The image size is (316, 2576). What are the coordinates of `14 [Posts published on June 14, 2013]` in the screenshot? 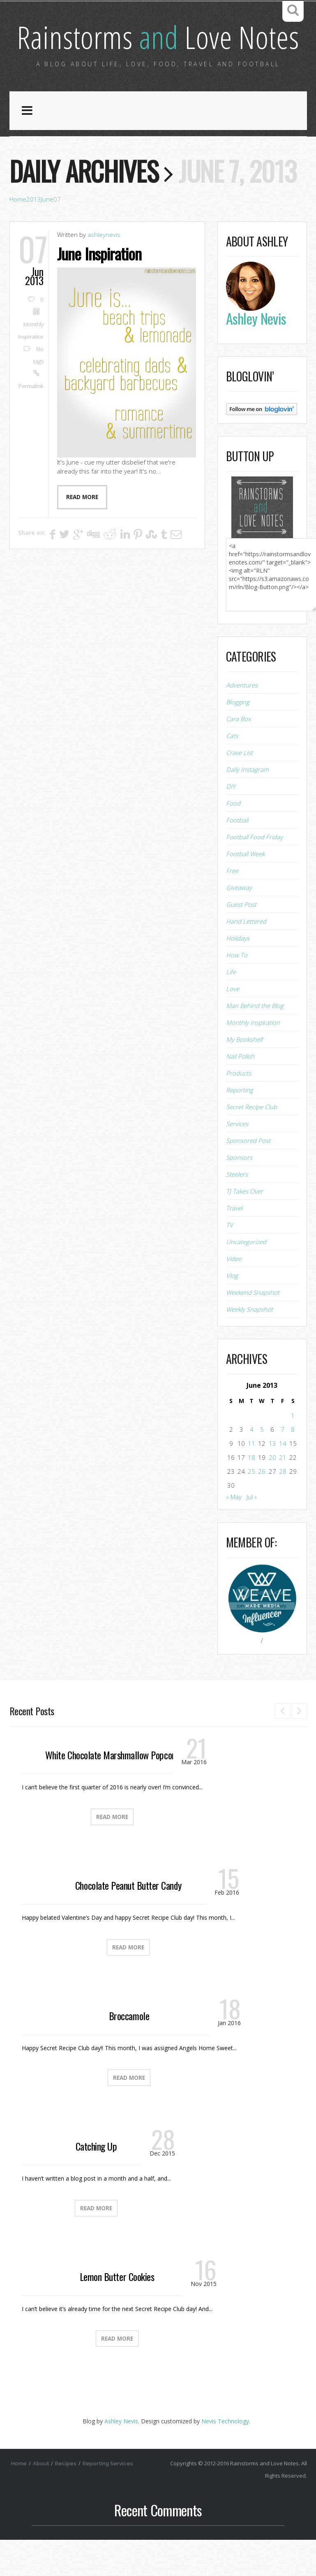 It's located at (282, 1479).